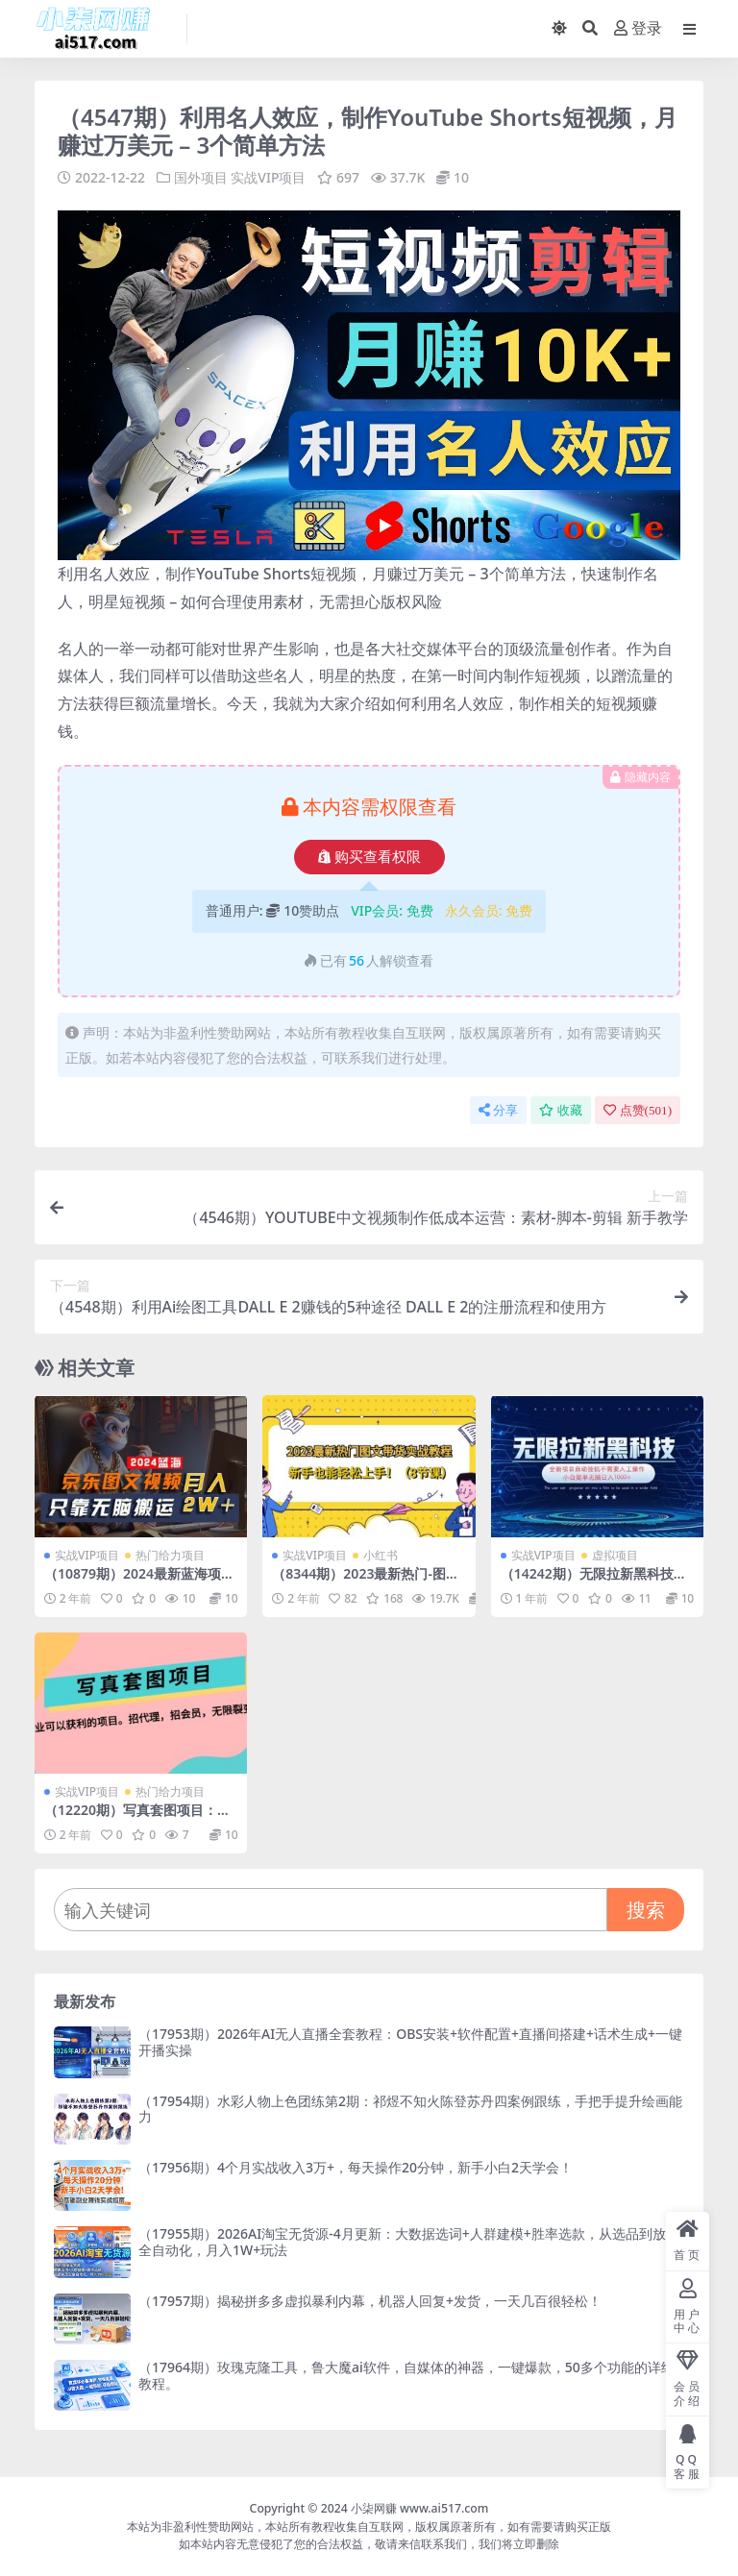  I want to click on （17956期）4个月实战收入3万+，每天操作20分钟，新手小白2天学会！, so click(355, 2167).